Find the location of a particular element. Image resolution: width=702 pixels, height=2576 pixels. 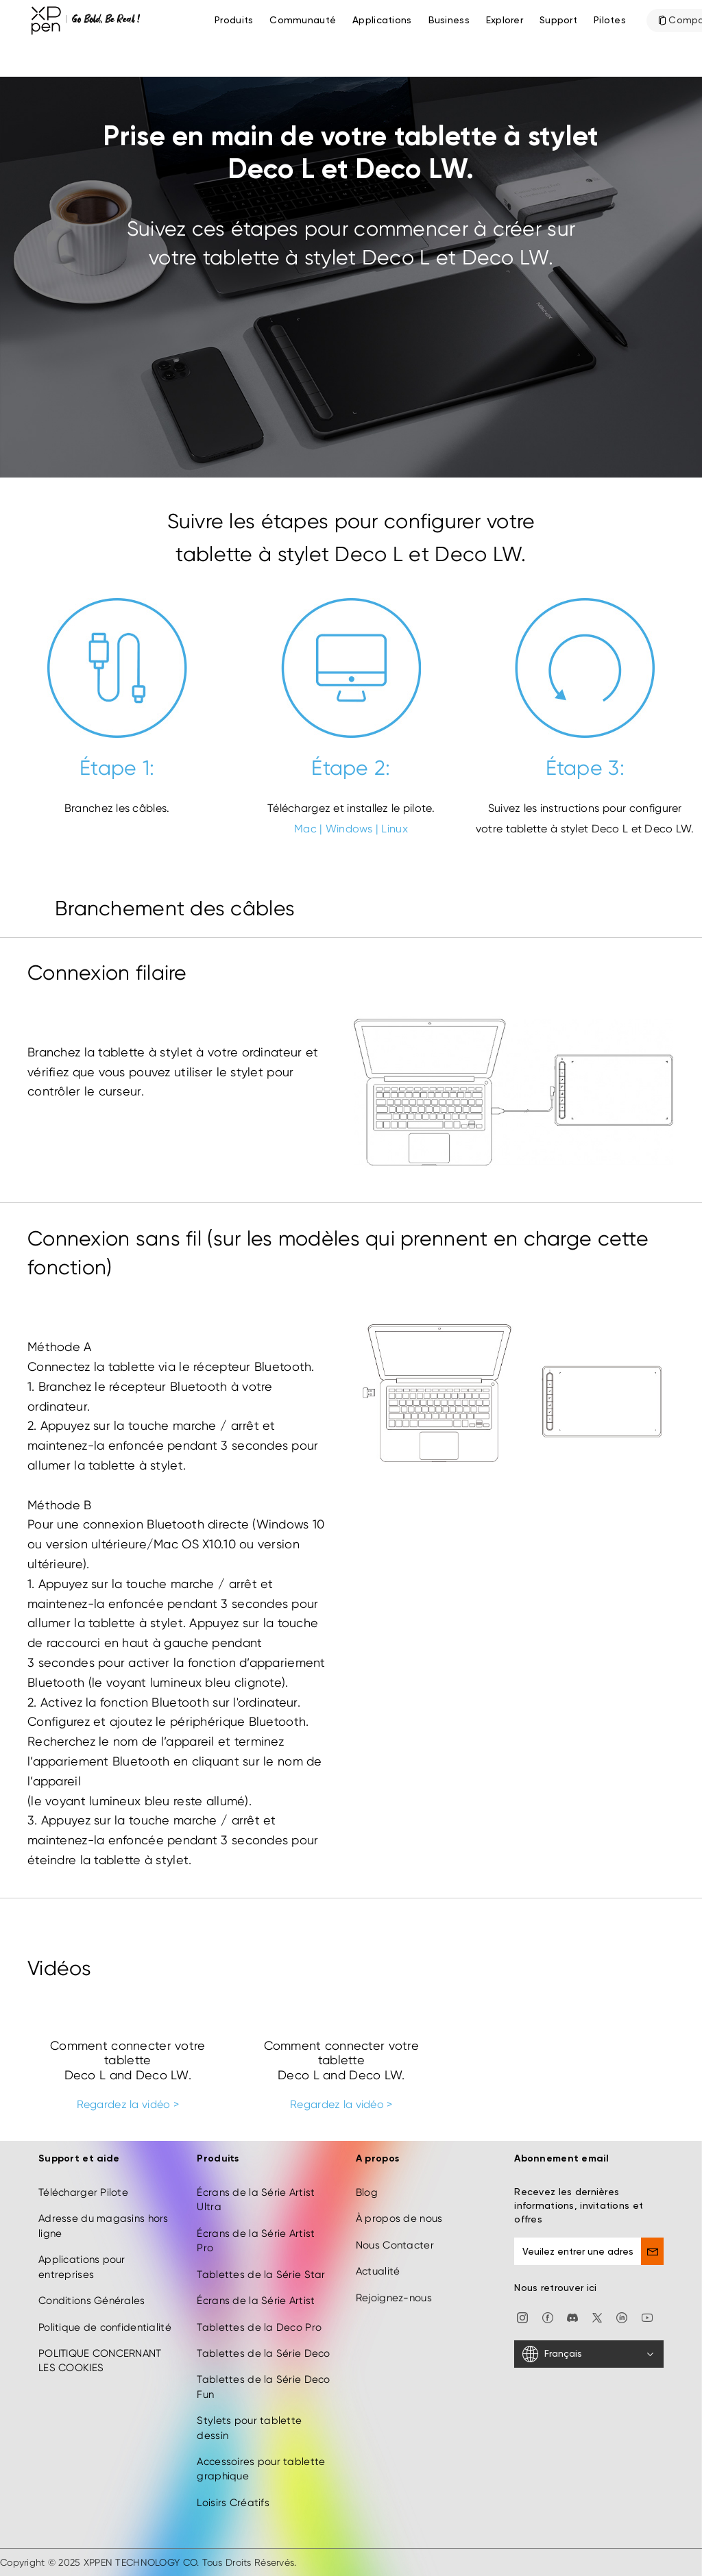

Mac is located at coordinates (305, 828).